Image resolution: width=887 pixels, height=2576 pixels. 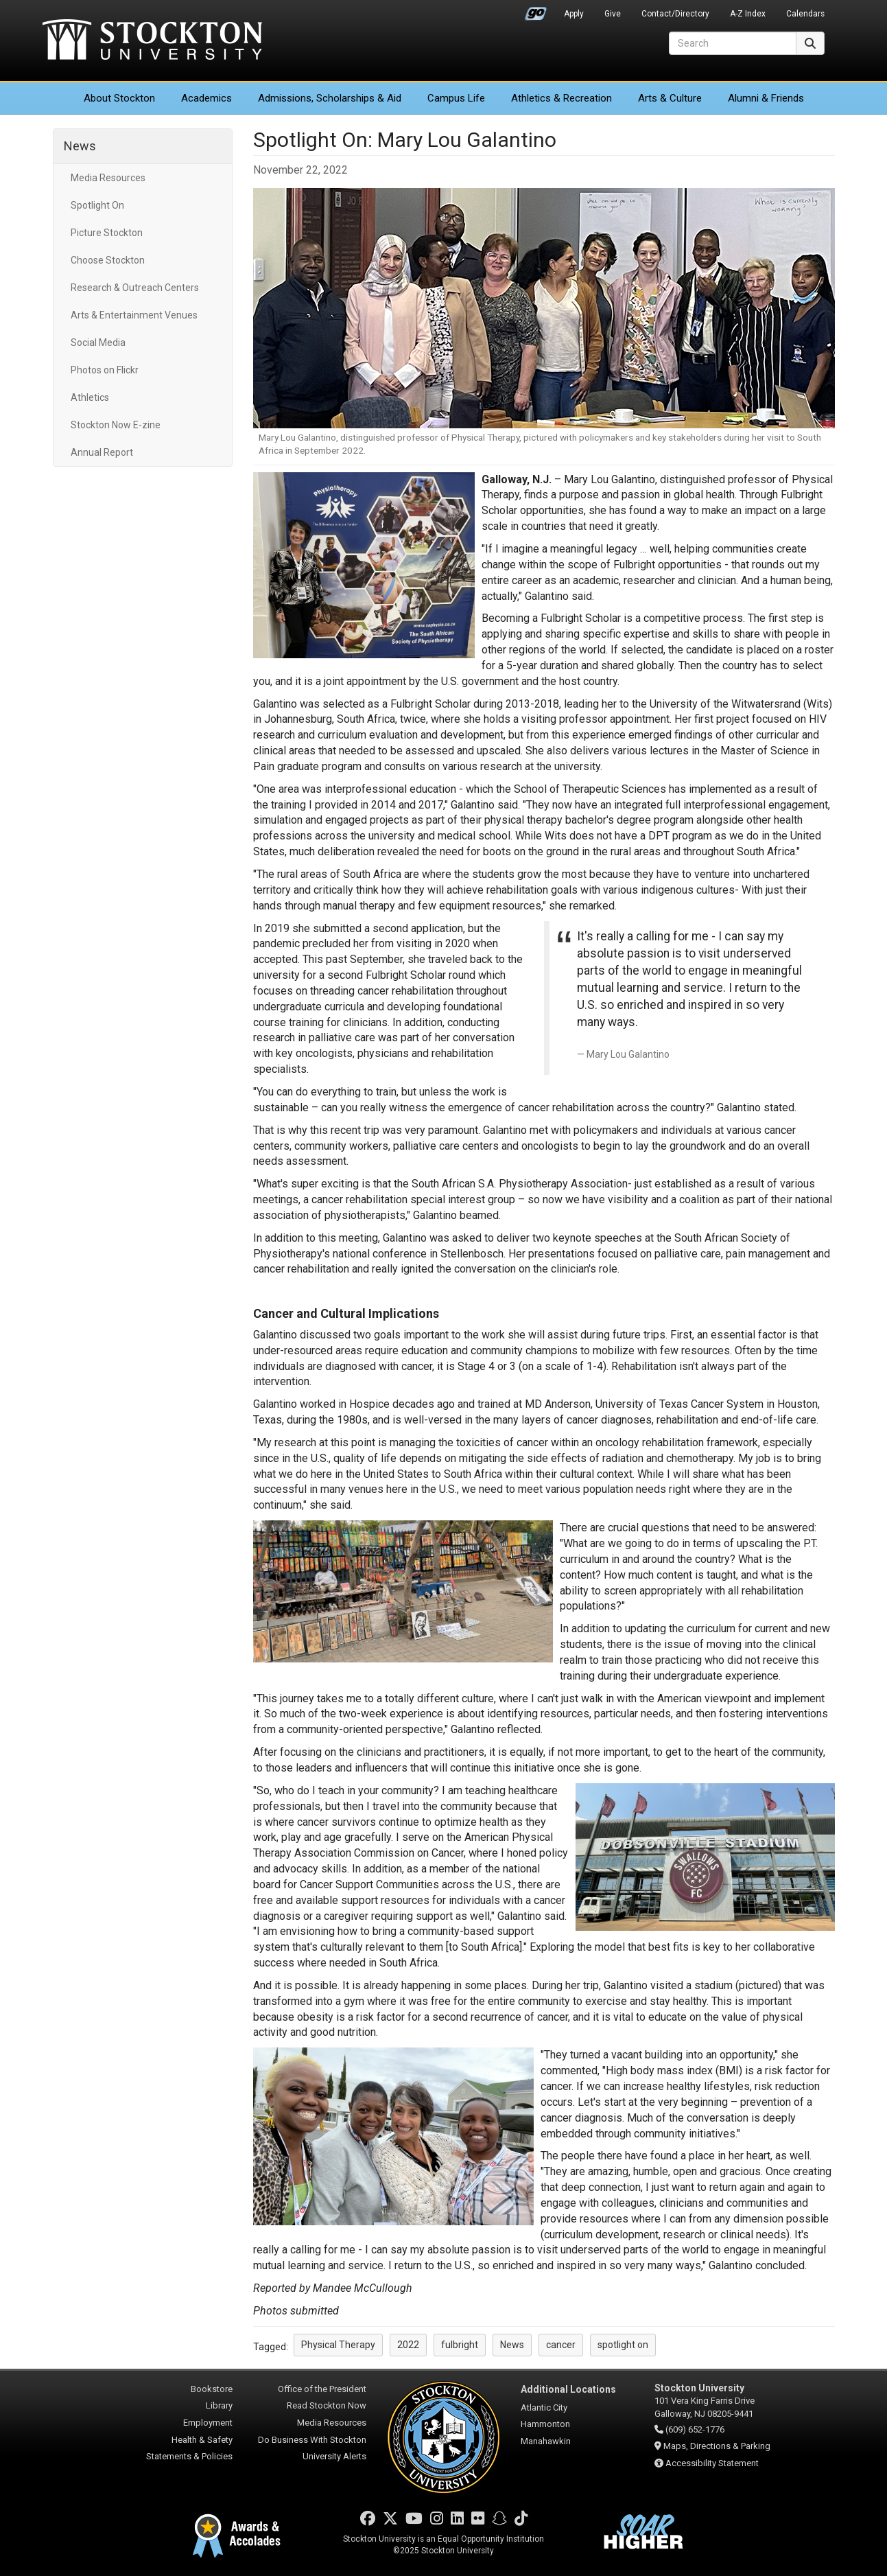 I want to click on Alumni & Friends, so click(x=766, y=98).